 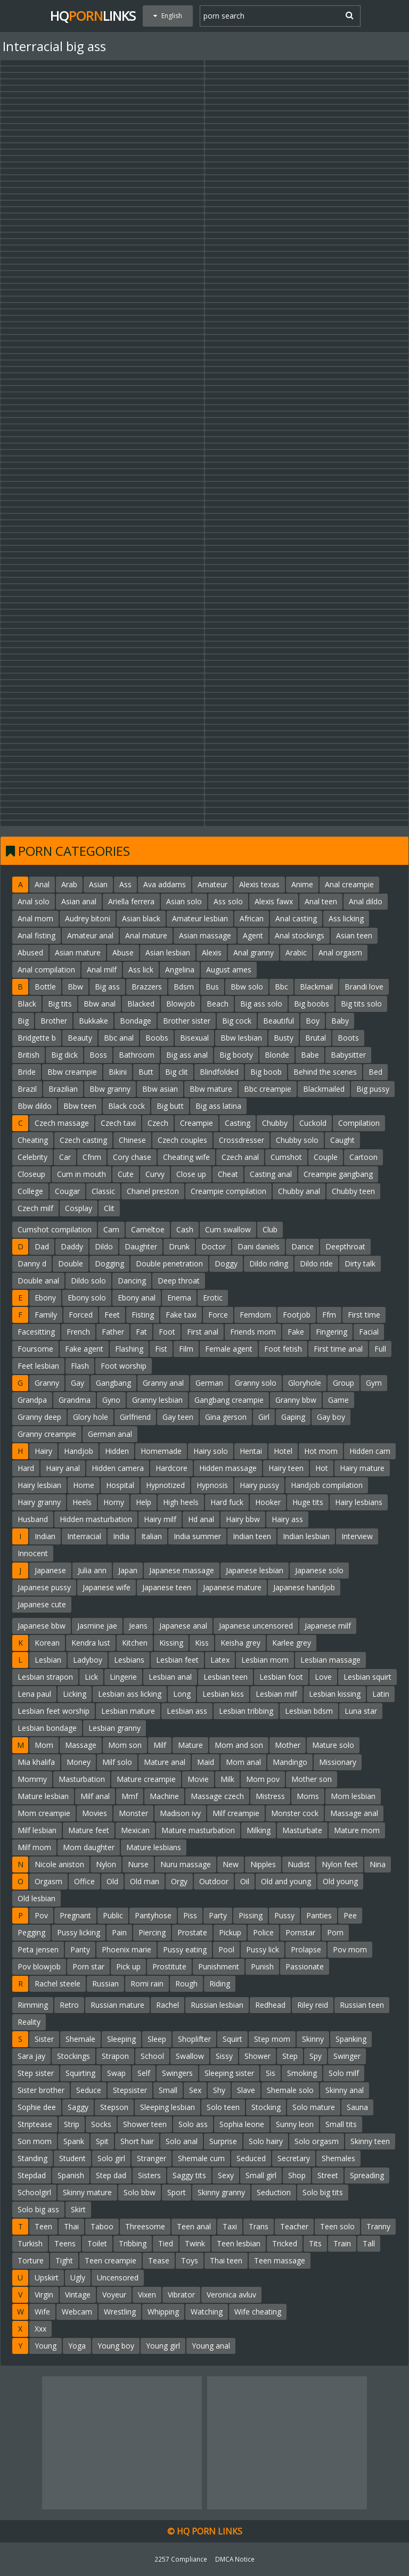 What do you see at coordinates (126, 1949) in the screenshot?
I see `Phoenix marie` at bounding box center [126, 1949].